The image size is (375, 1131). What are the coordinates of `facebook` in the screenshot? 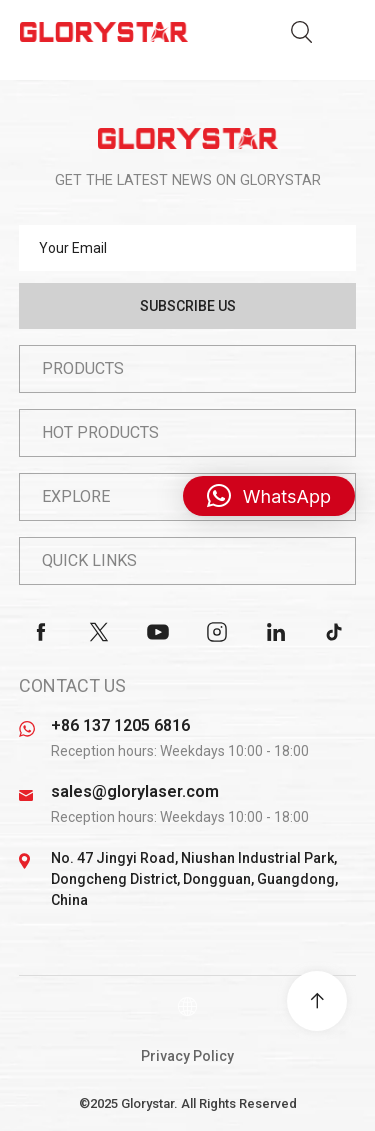 It's located at (41, 632).